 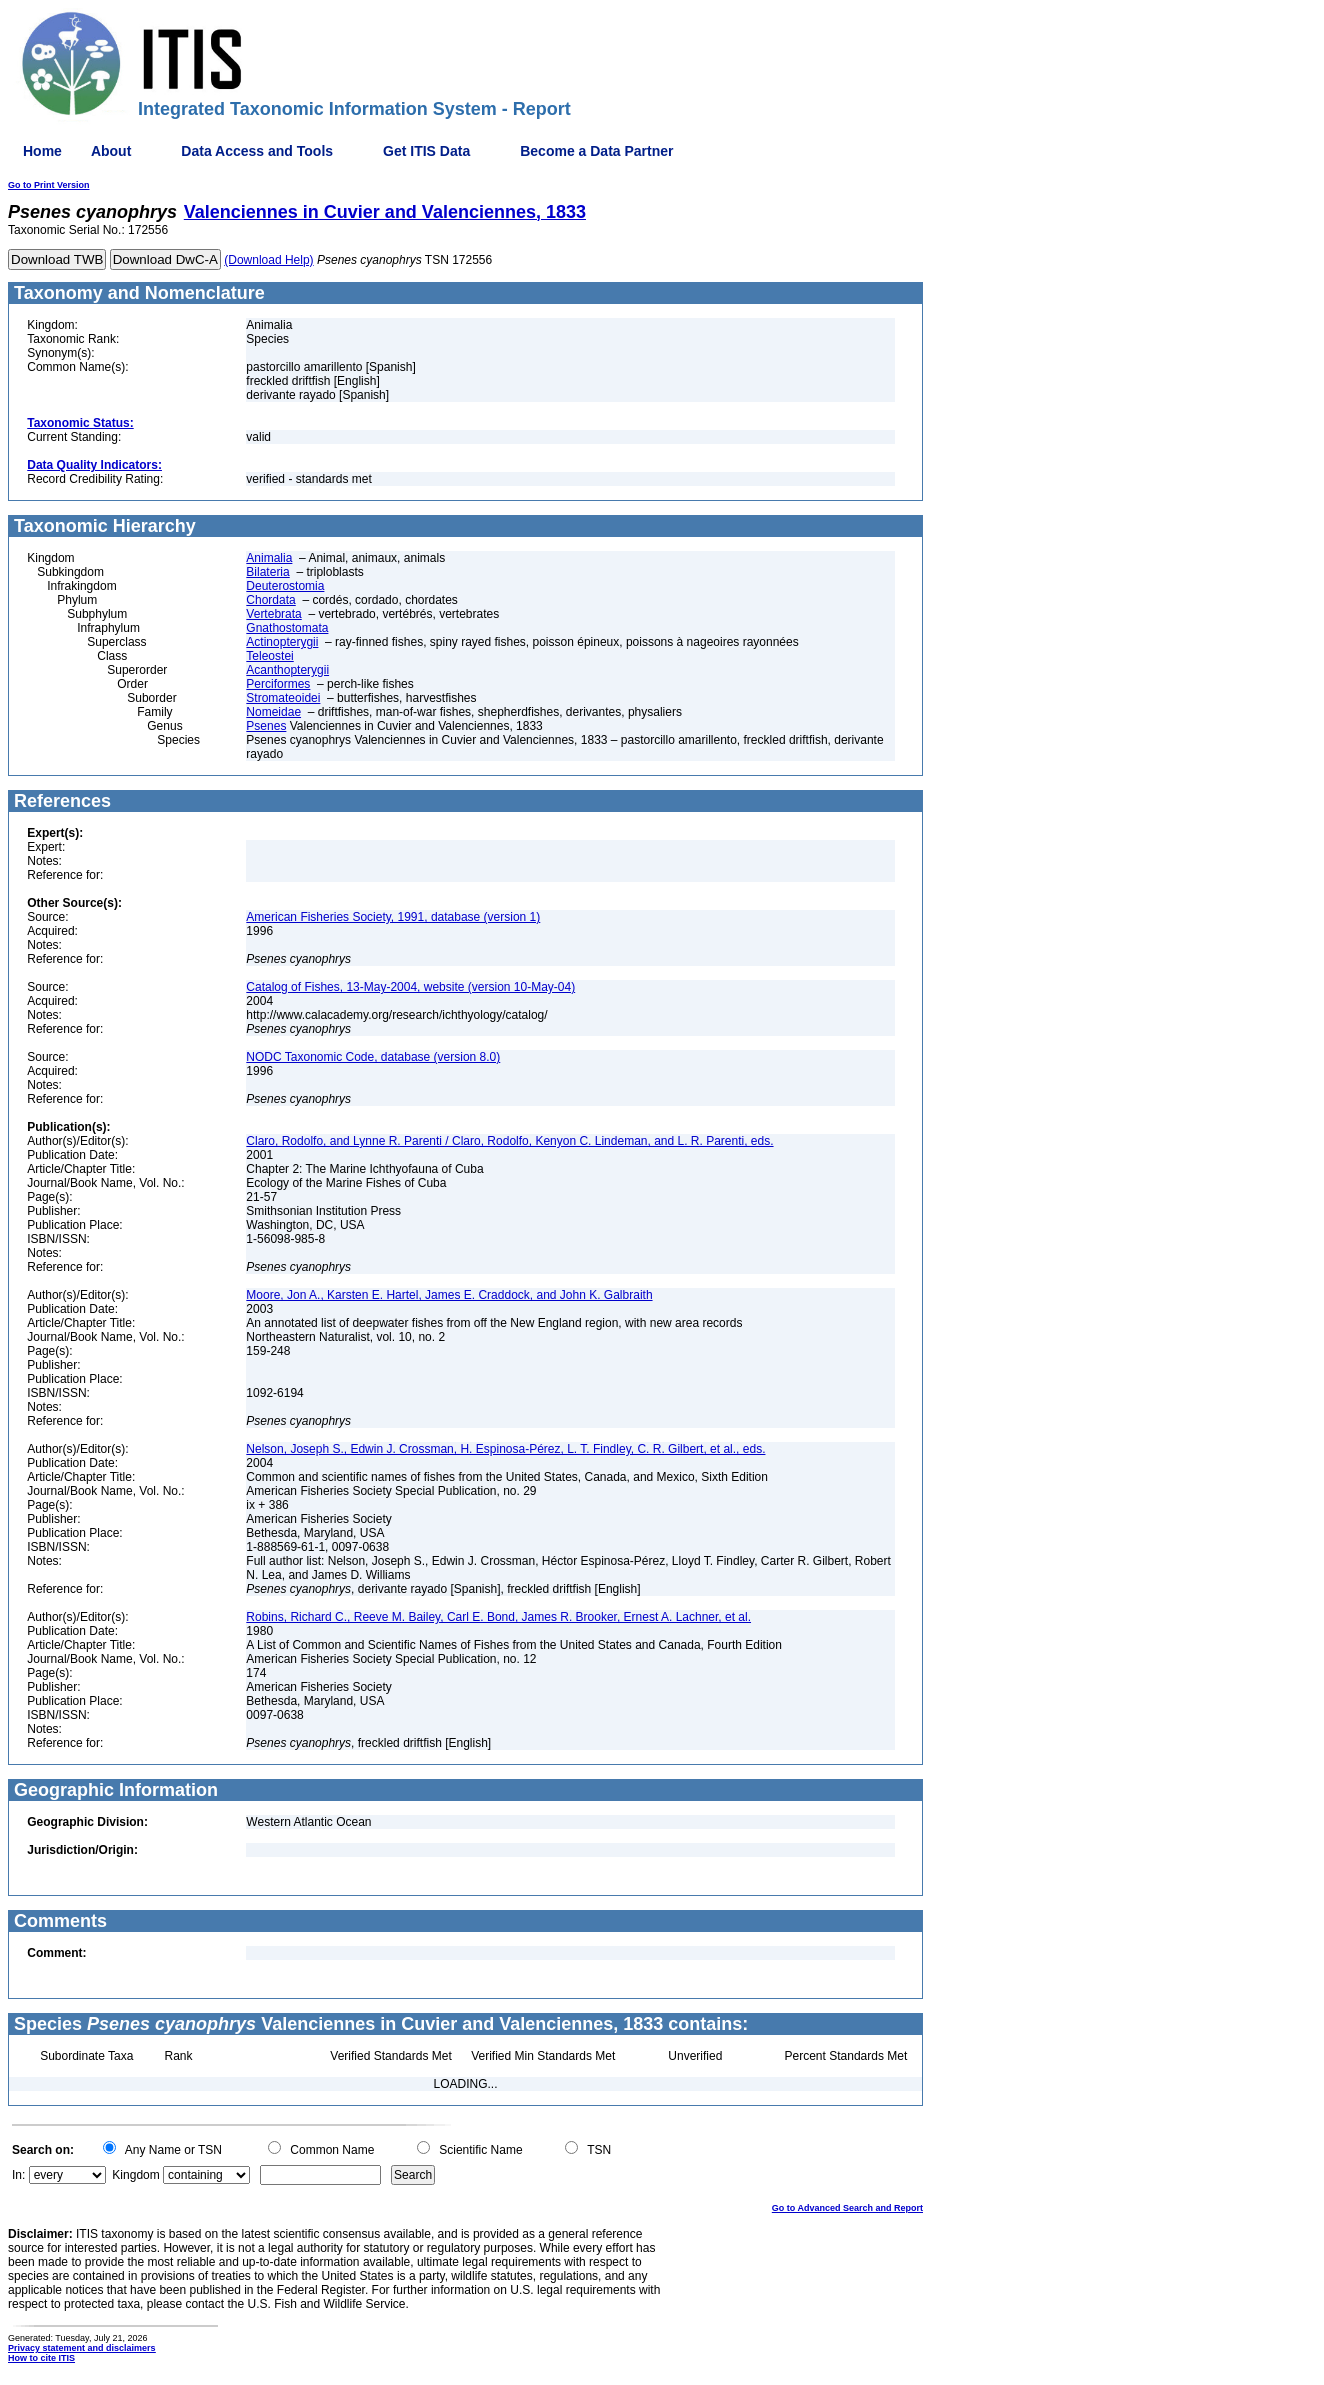 What do you see at coordinates (49, 185) in the screenshot?
I see `Go to Print Version` at bounding box center [49, 185].